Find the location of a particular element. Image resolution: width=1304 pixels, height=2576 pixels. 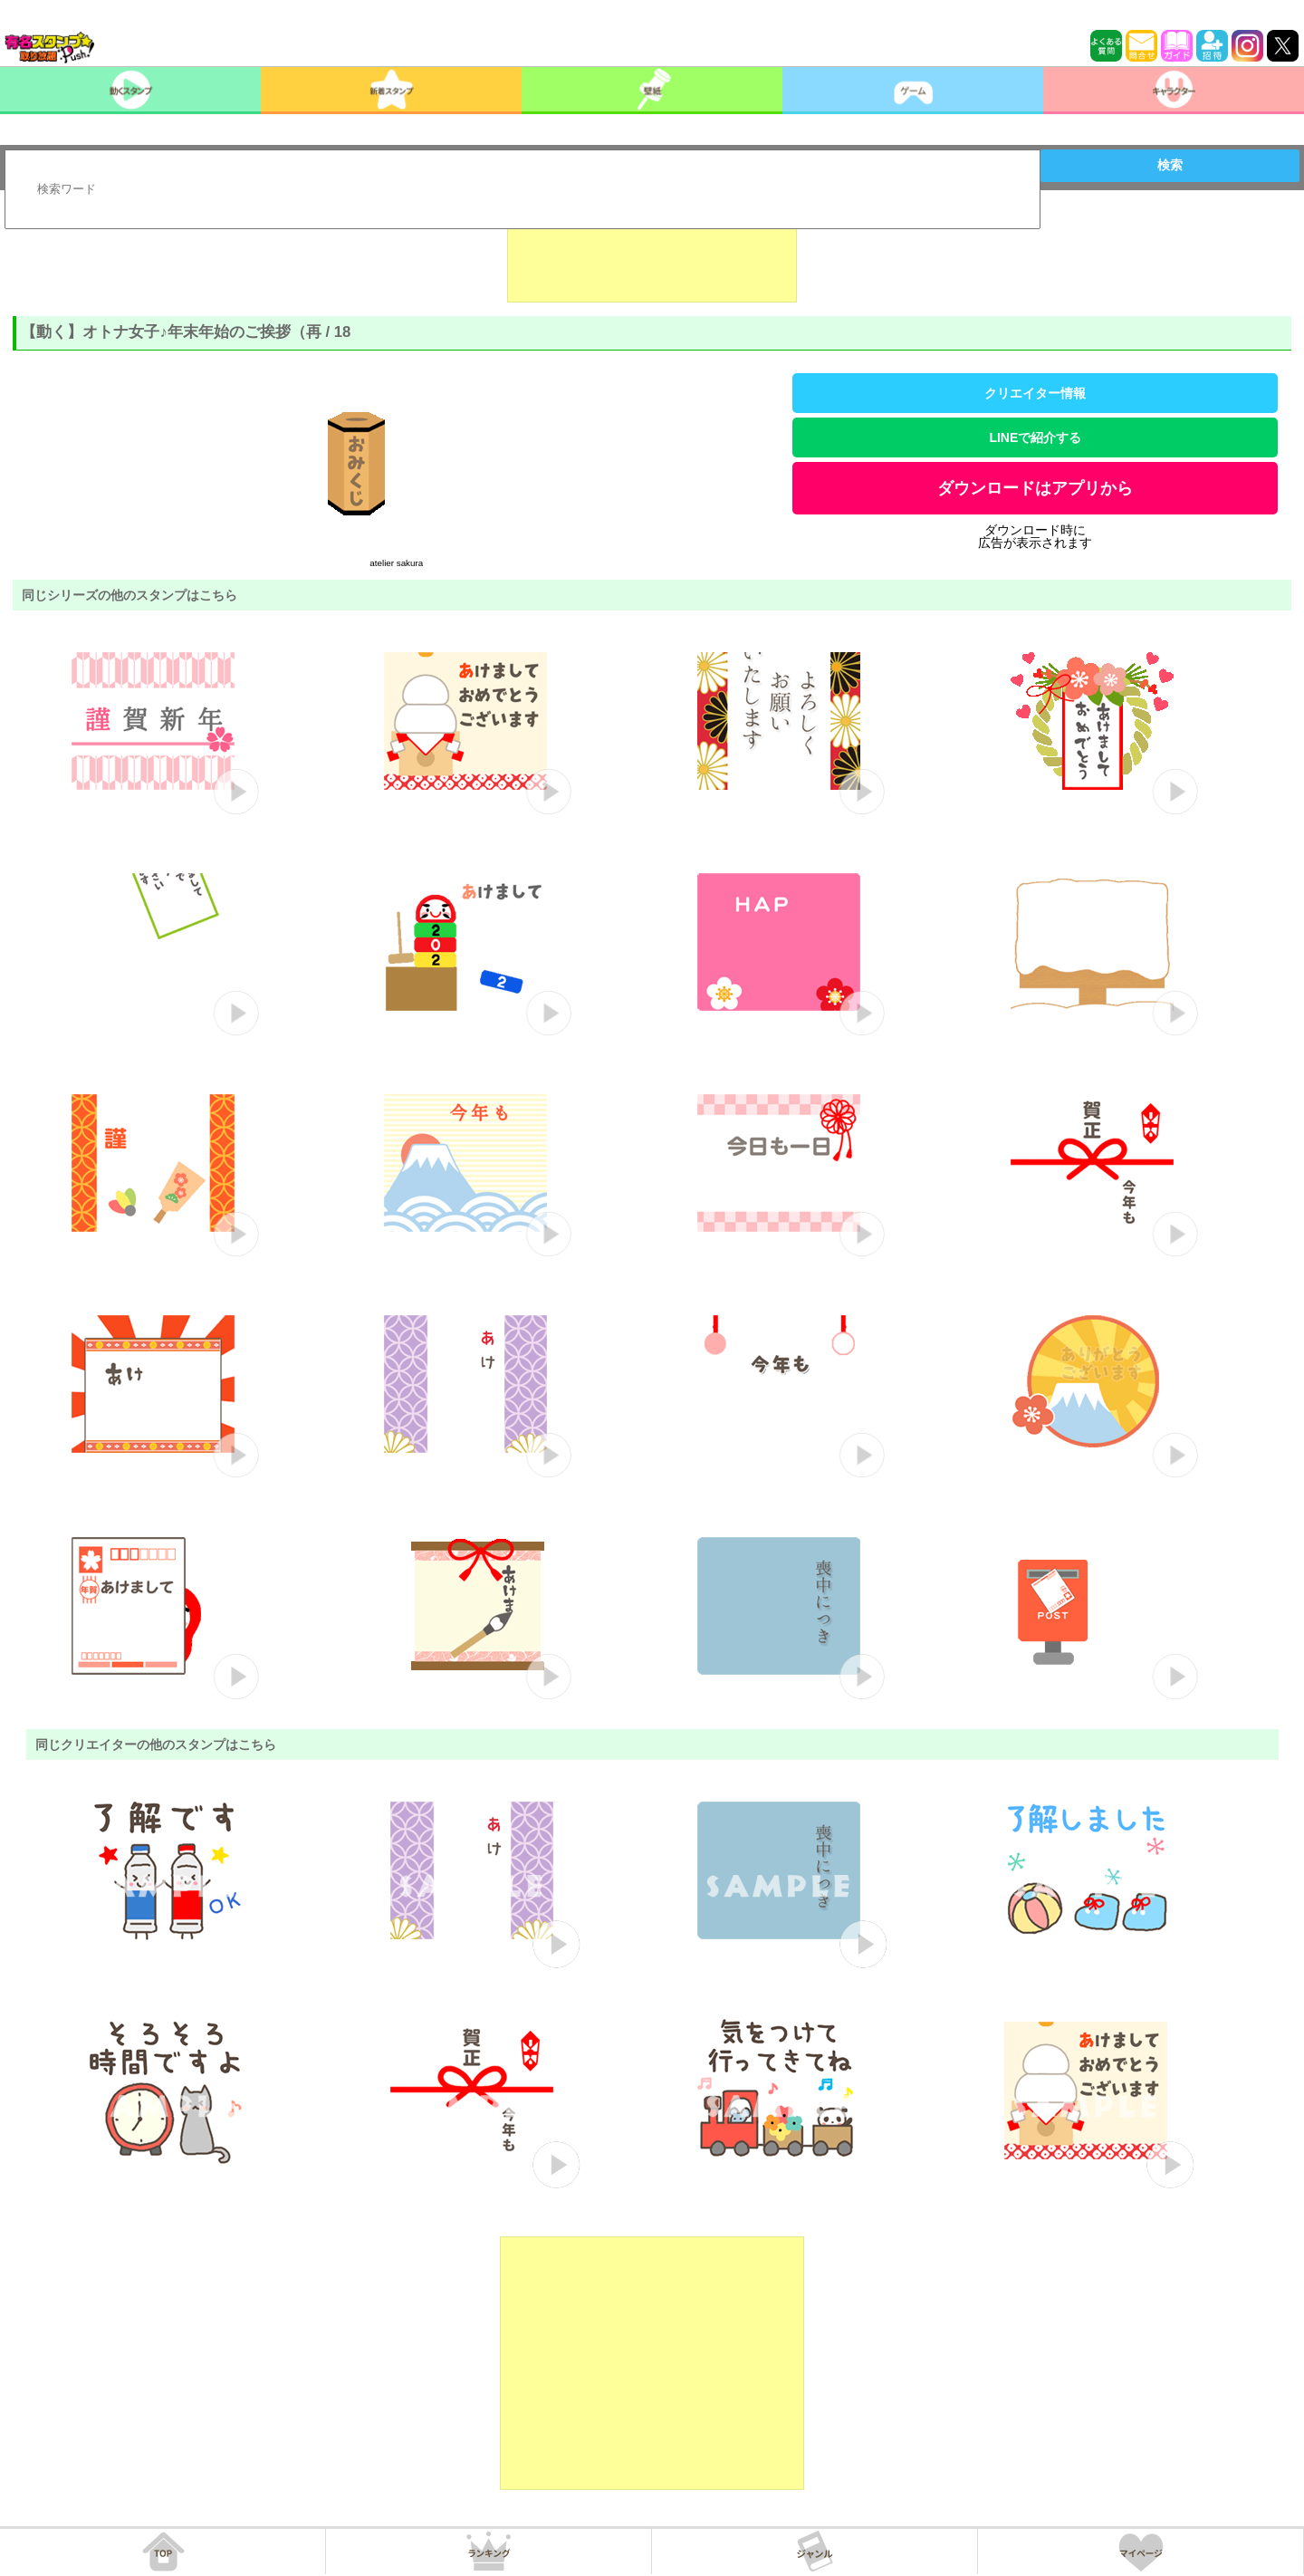

ダウンロードはアプリから is located at coordinates (1035, 488).